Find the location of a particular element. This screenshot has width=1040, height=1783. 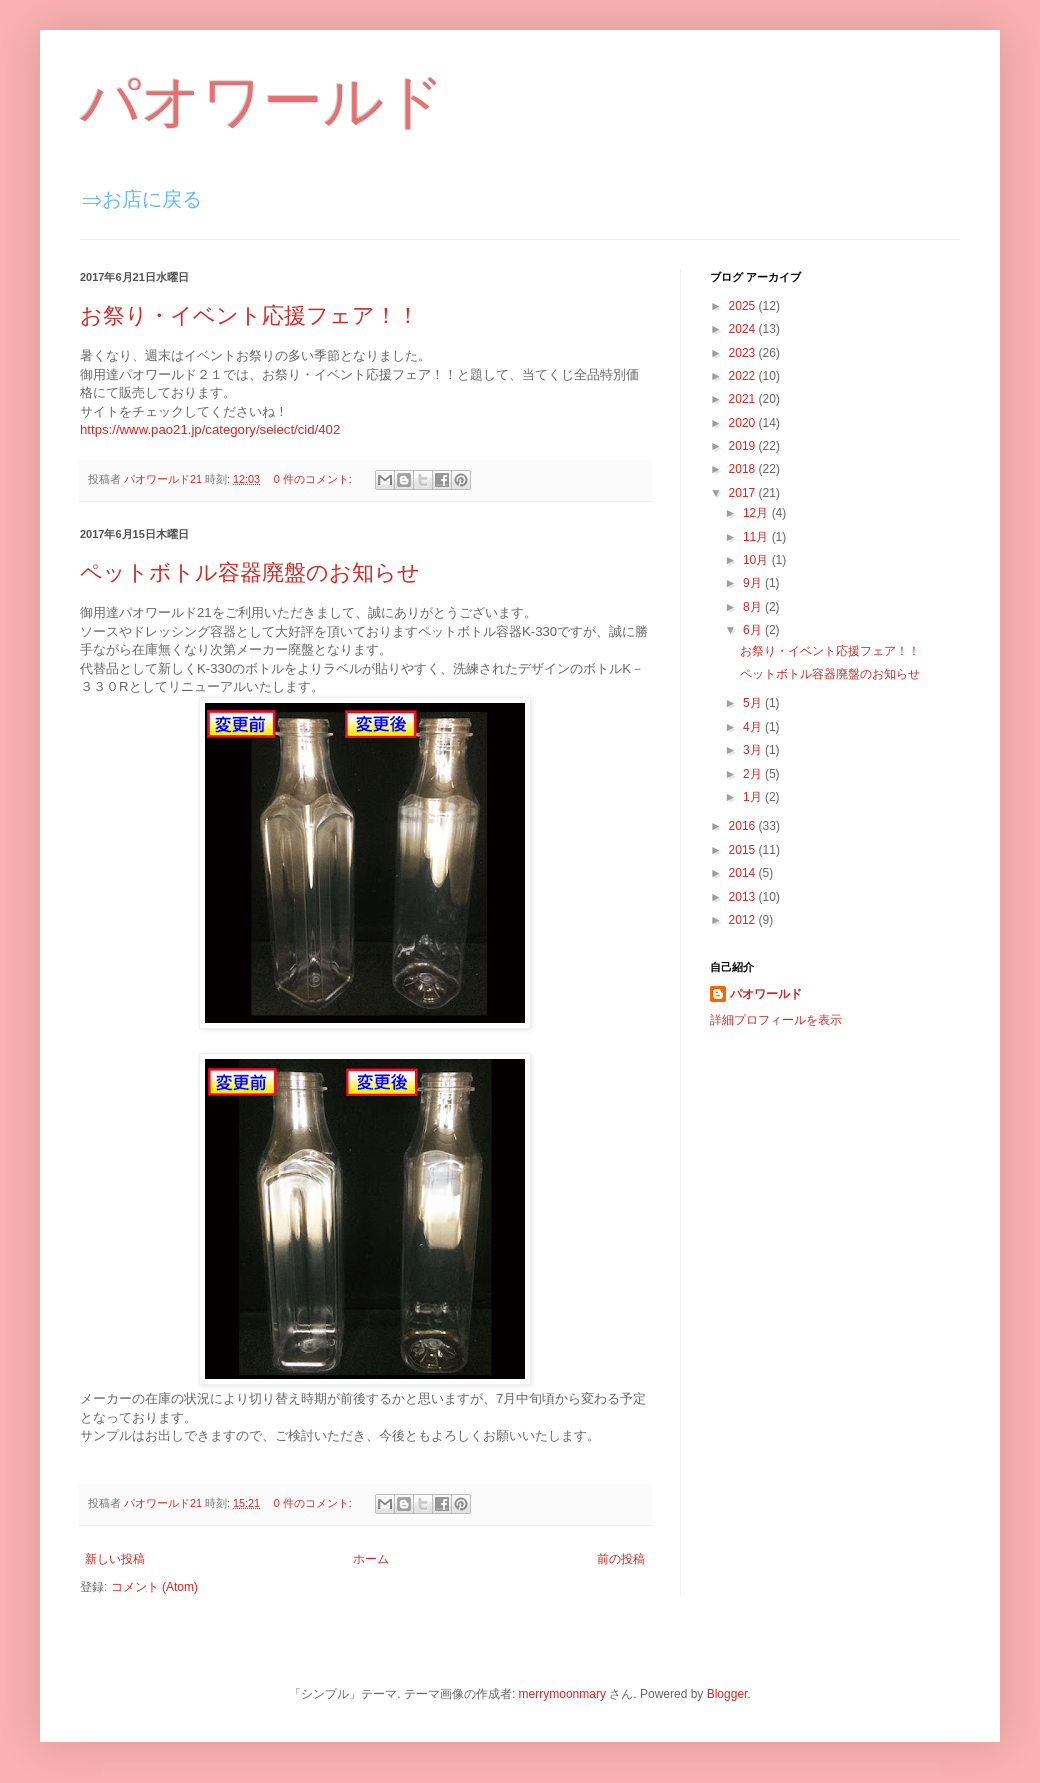

ホーム is located at coordinates (371, 1559).